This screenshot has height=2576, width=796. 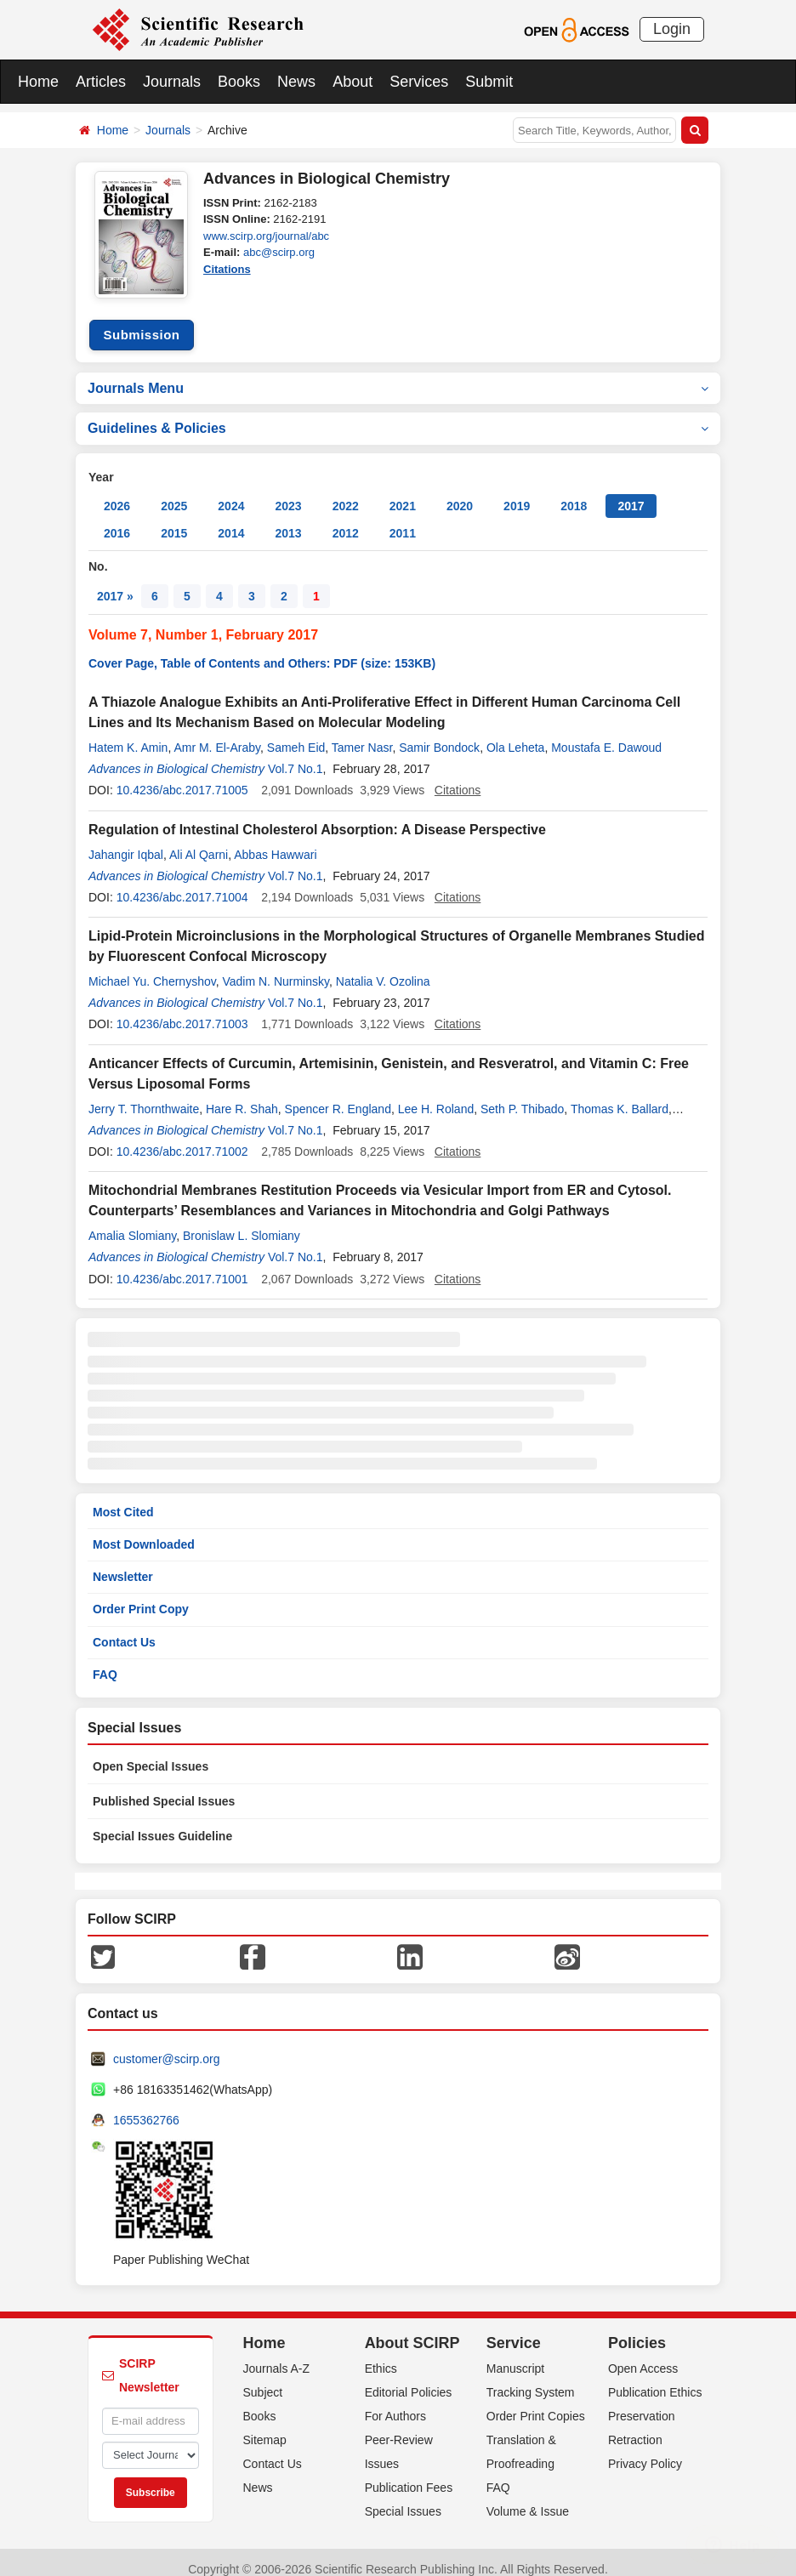 I want to click on Sitemap, so click(x=265, y=2426).